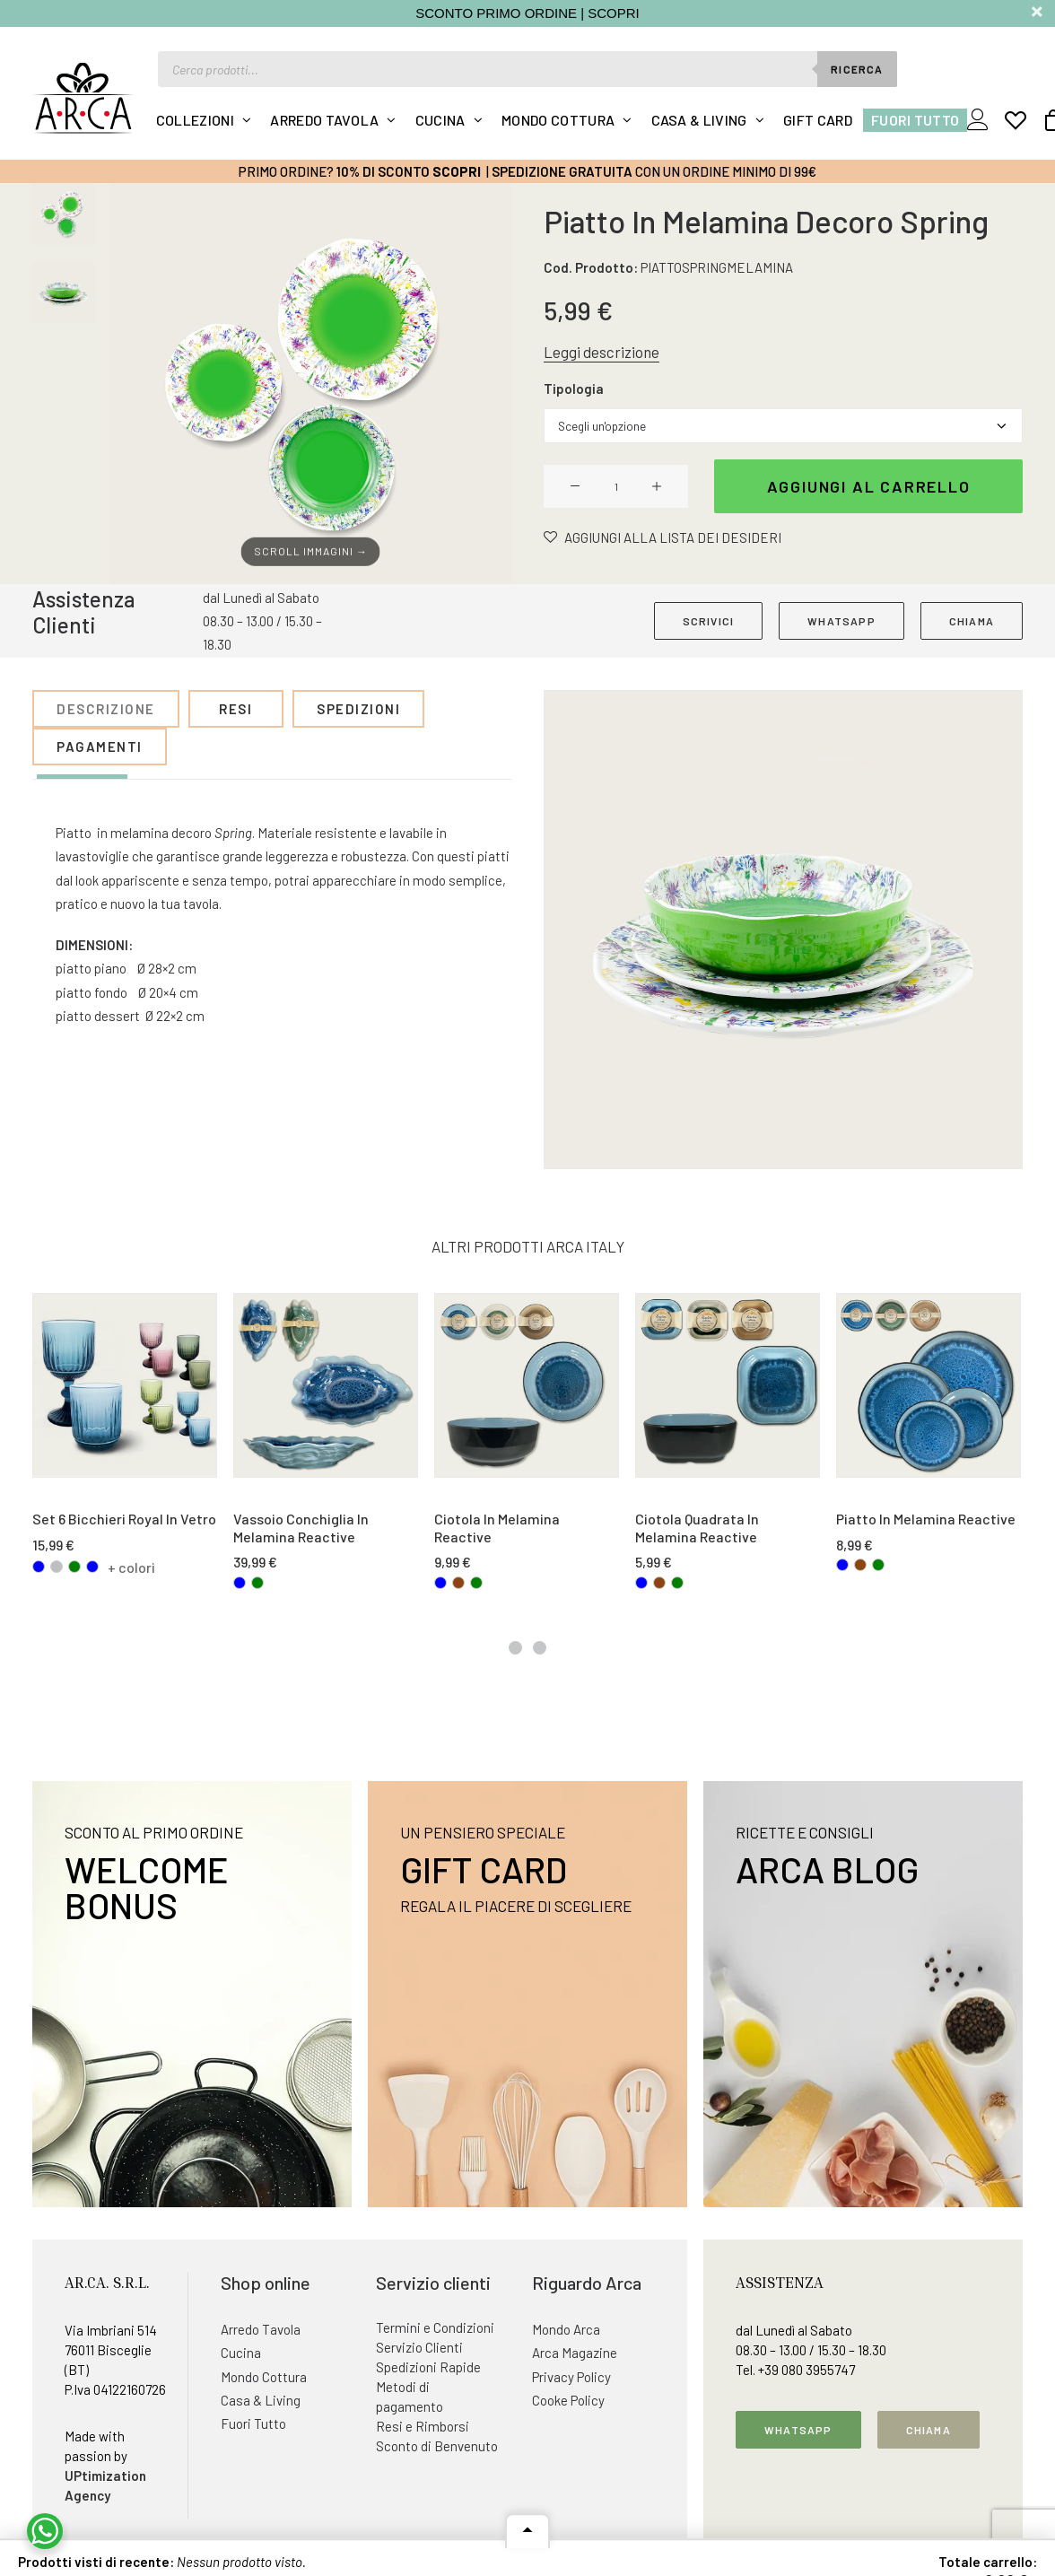  What do you see at coordinates (195, 119) in the screenshot?
I see `Collezioni` at bounding box center [195, 119].